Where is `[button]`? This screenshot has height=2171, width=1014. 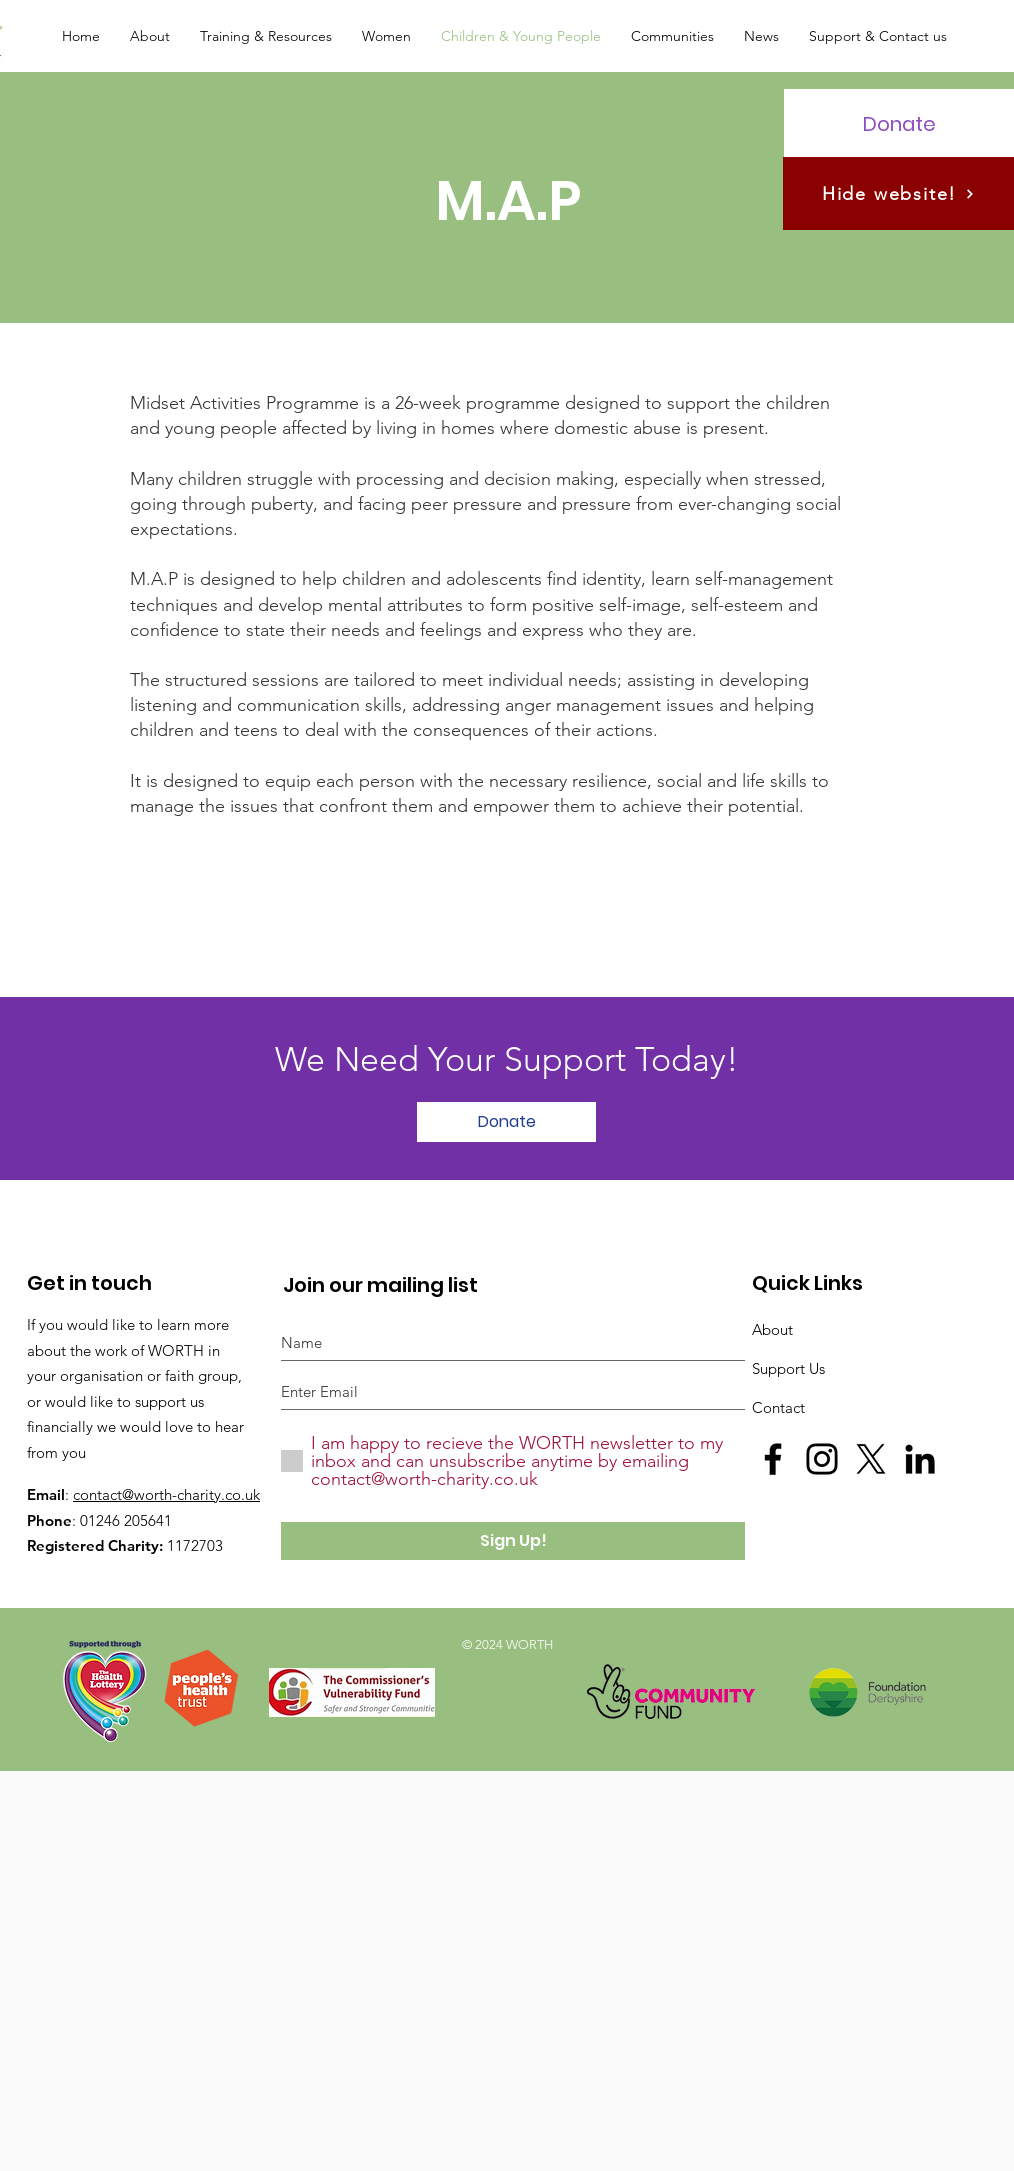
[button] is located at coordinates (150, 36).